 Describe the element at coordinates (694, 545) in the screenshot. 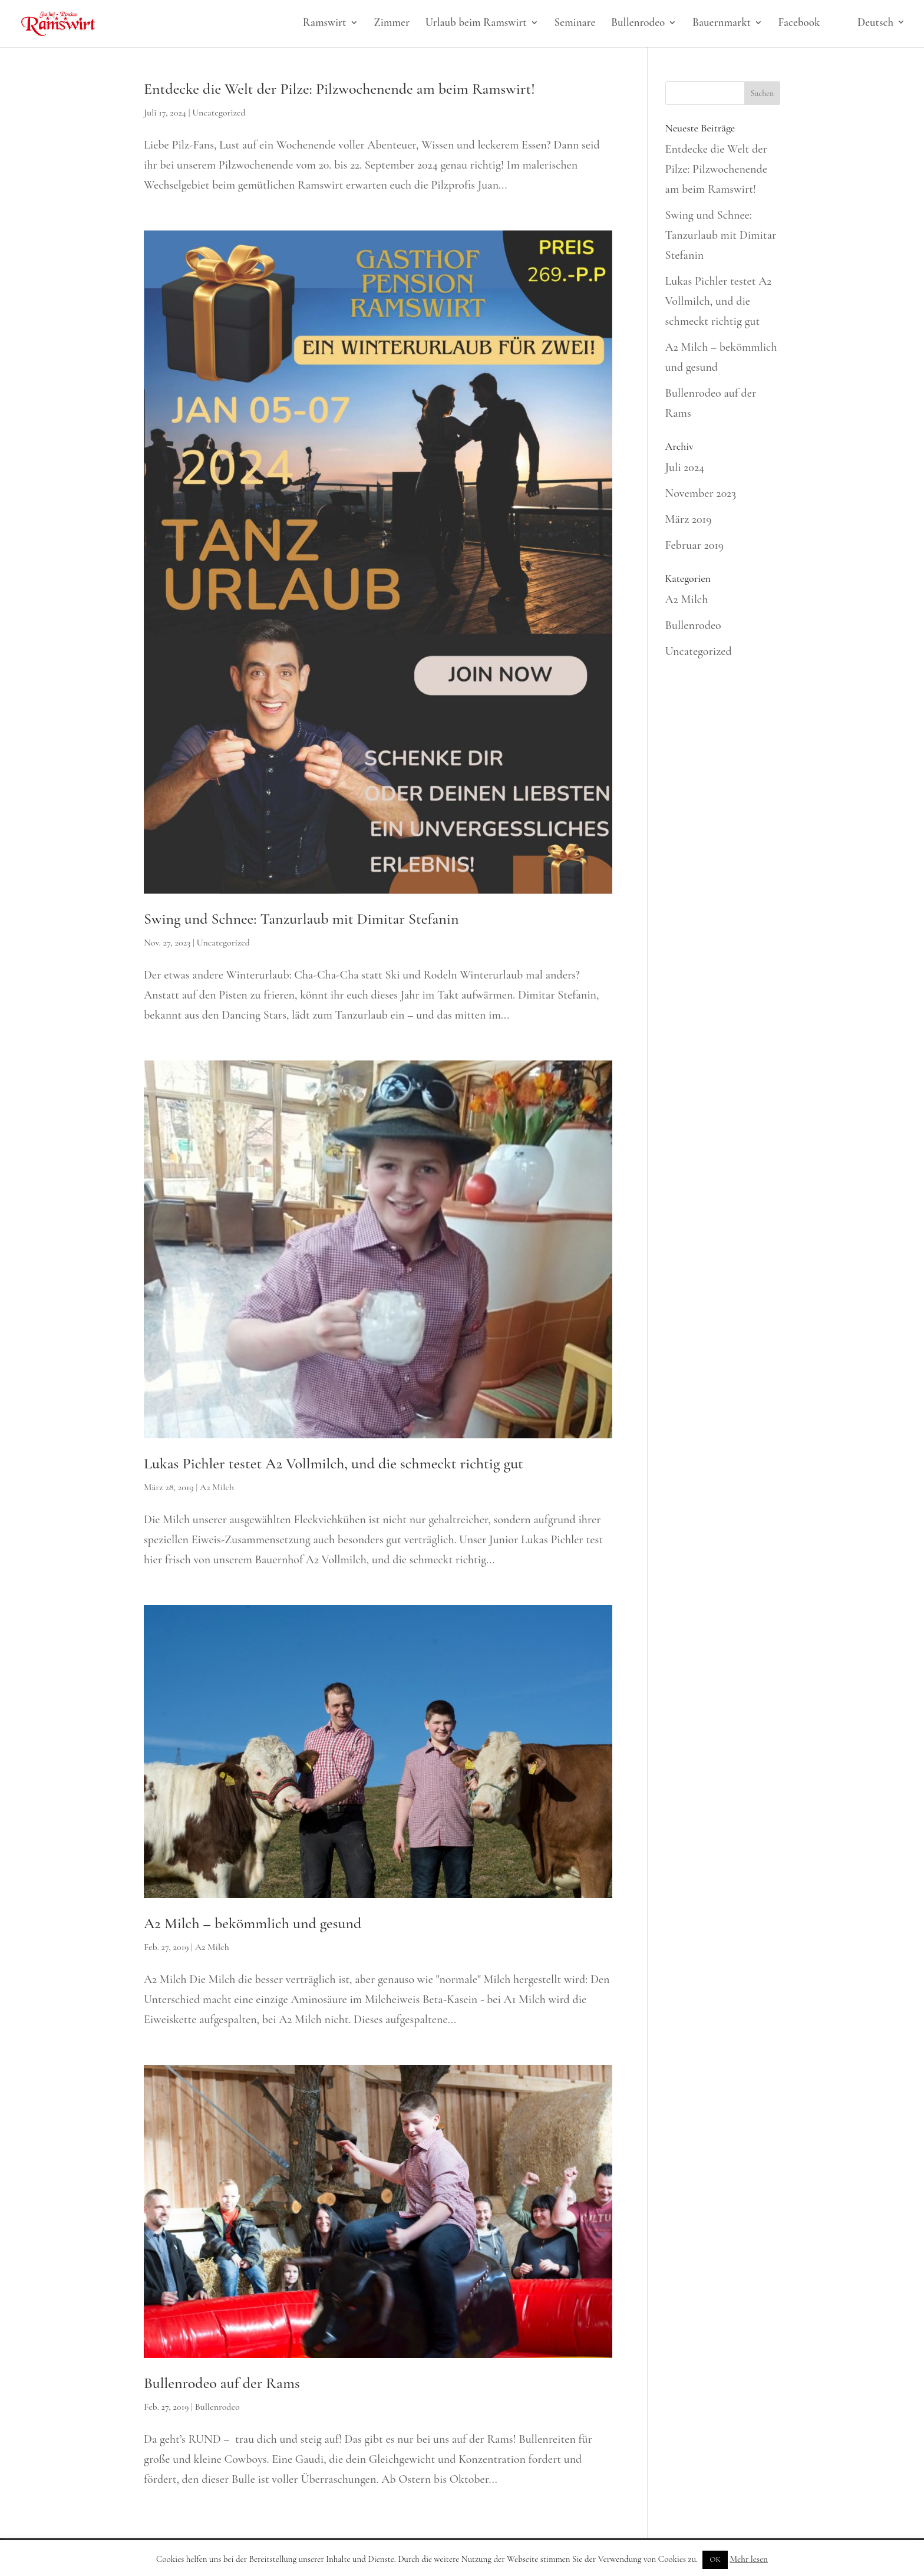

I see `Februar 2019` at that location.